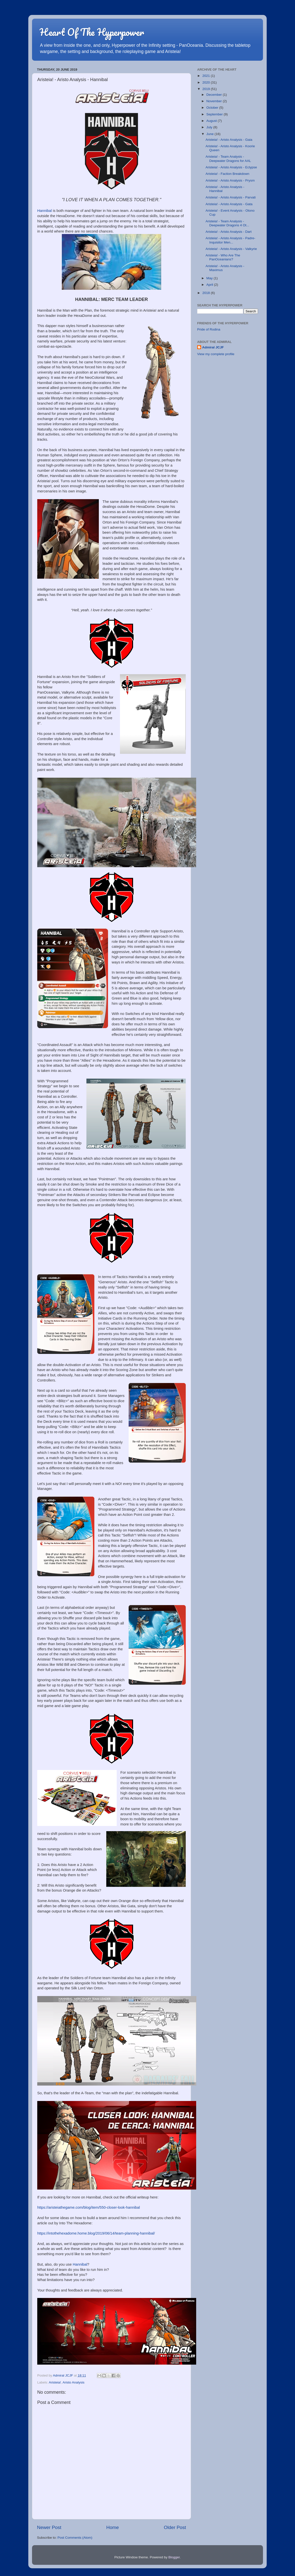  I want to click on Newer Post, so click(49, 2527).